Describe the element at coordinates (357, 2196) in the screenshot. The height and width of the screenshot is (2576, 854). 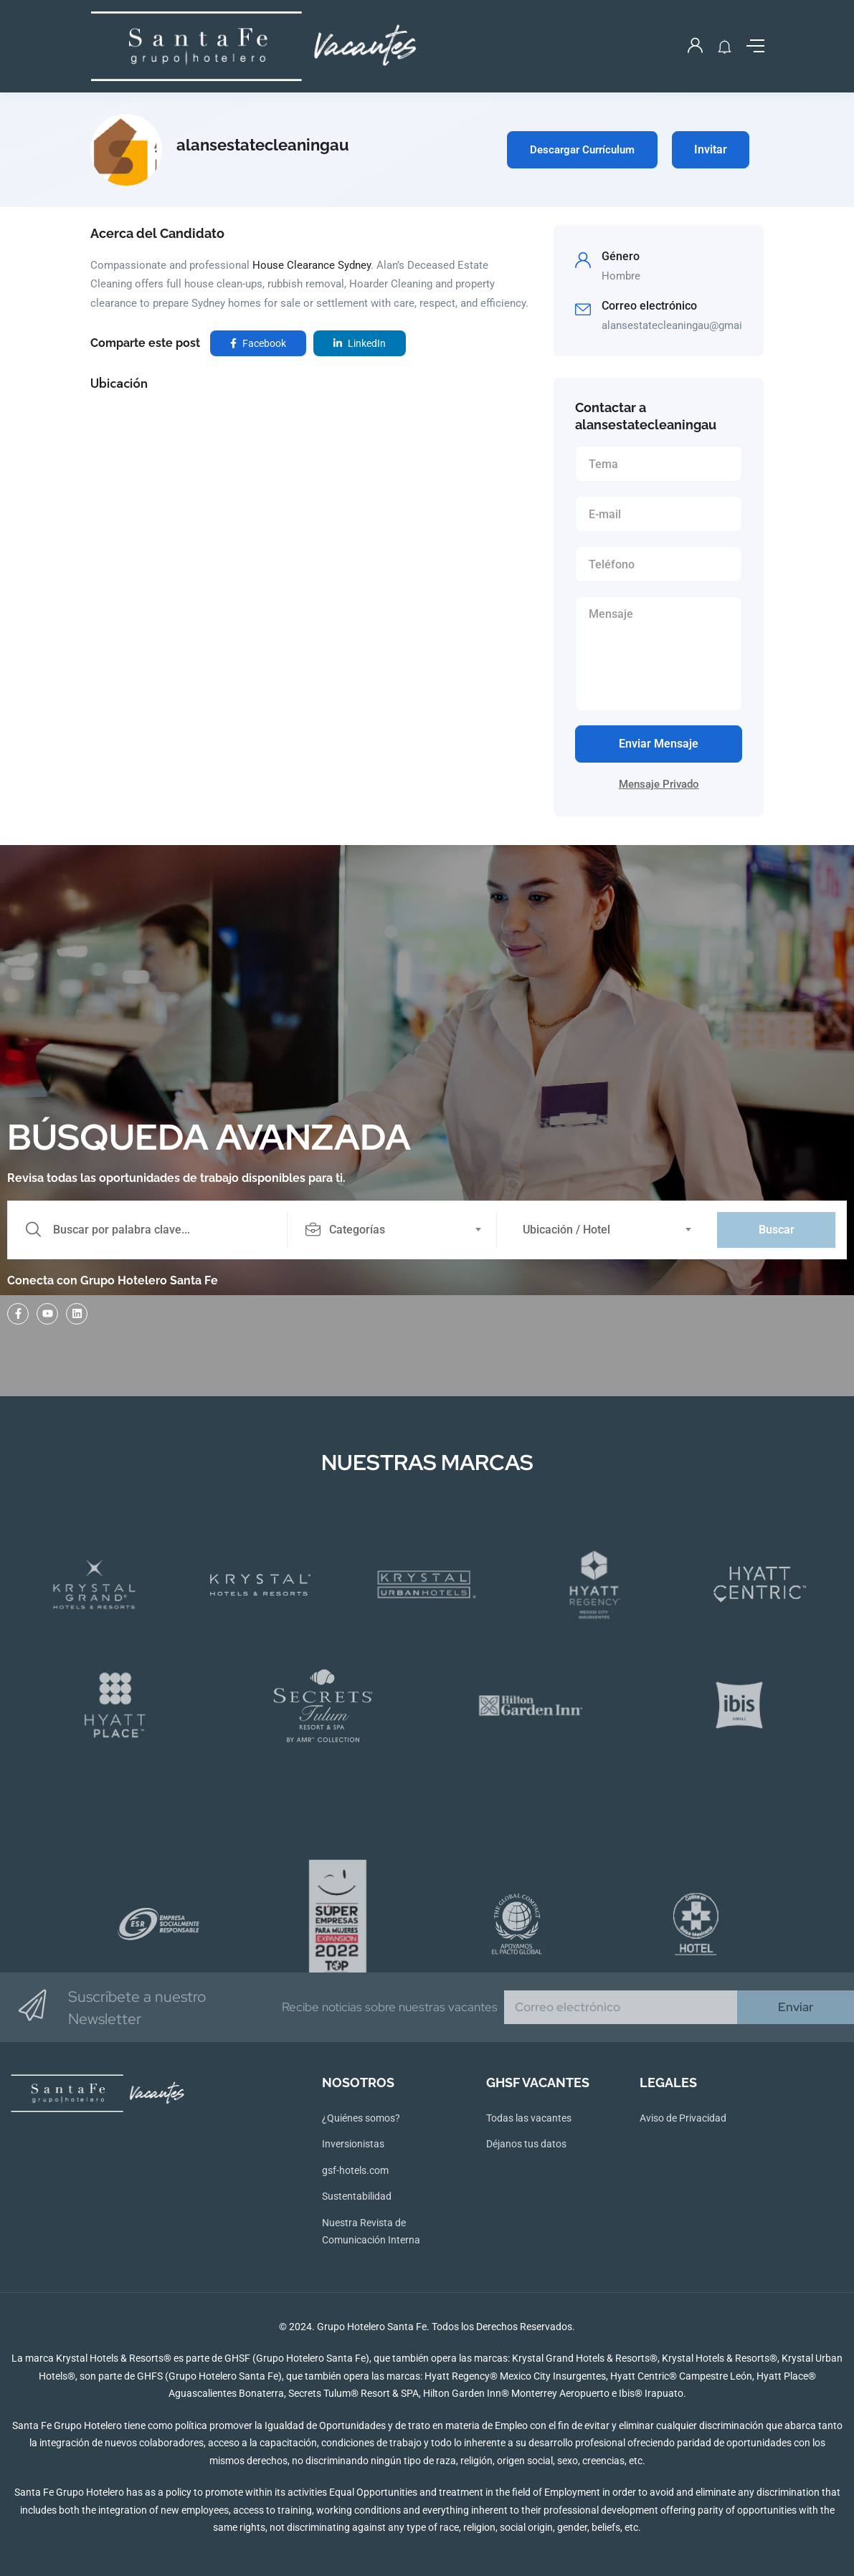
I see `Sustentabilidad` at that location.